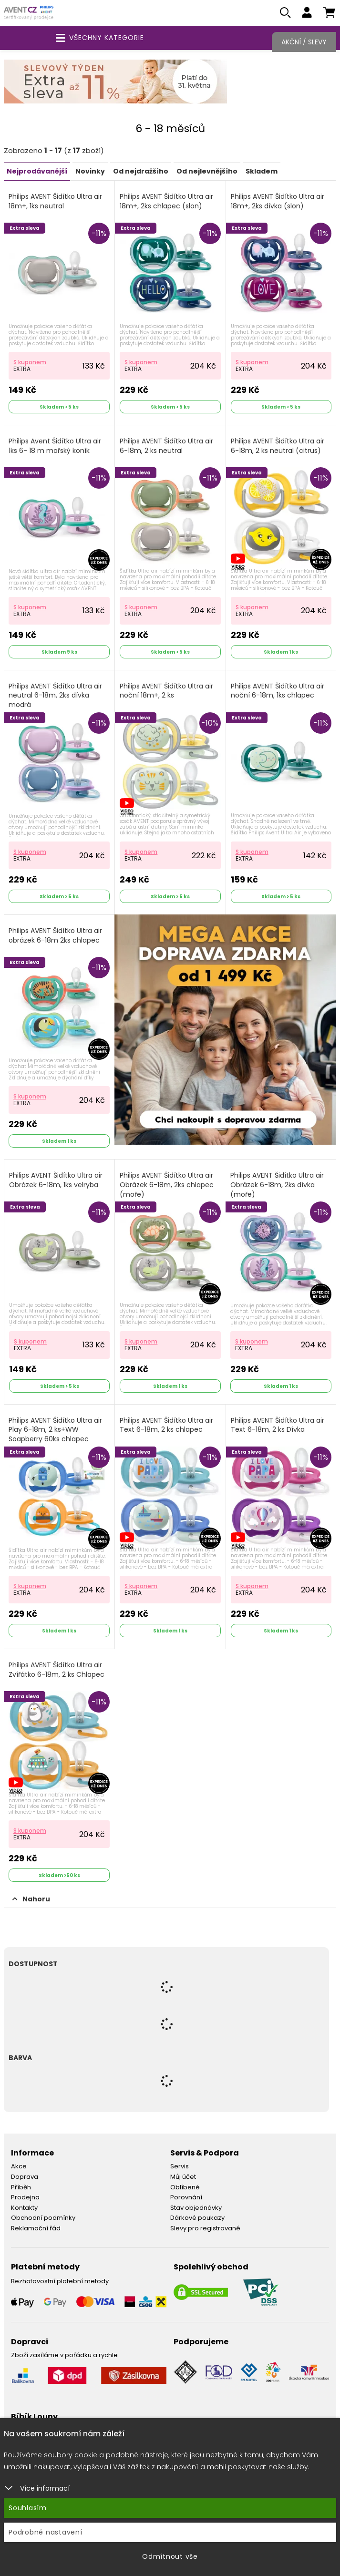 The height and width of the screenshot is (2576, 340). What do you see at coordinates (90, 172) in the screenshot?
I see `Novinky` at bounding box center [90, 172].